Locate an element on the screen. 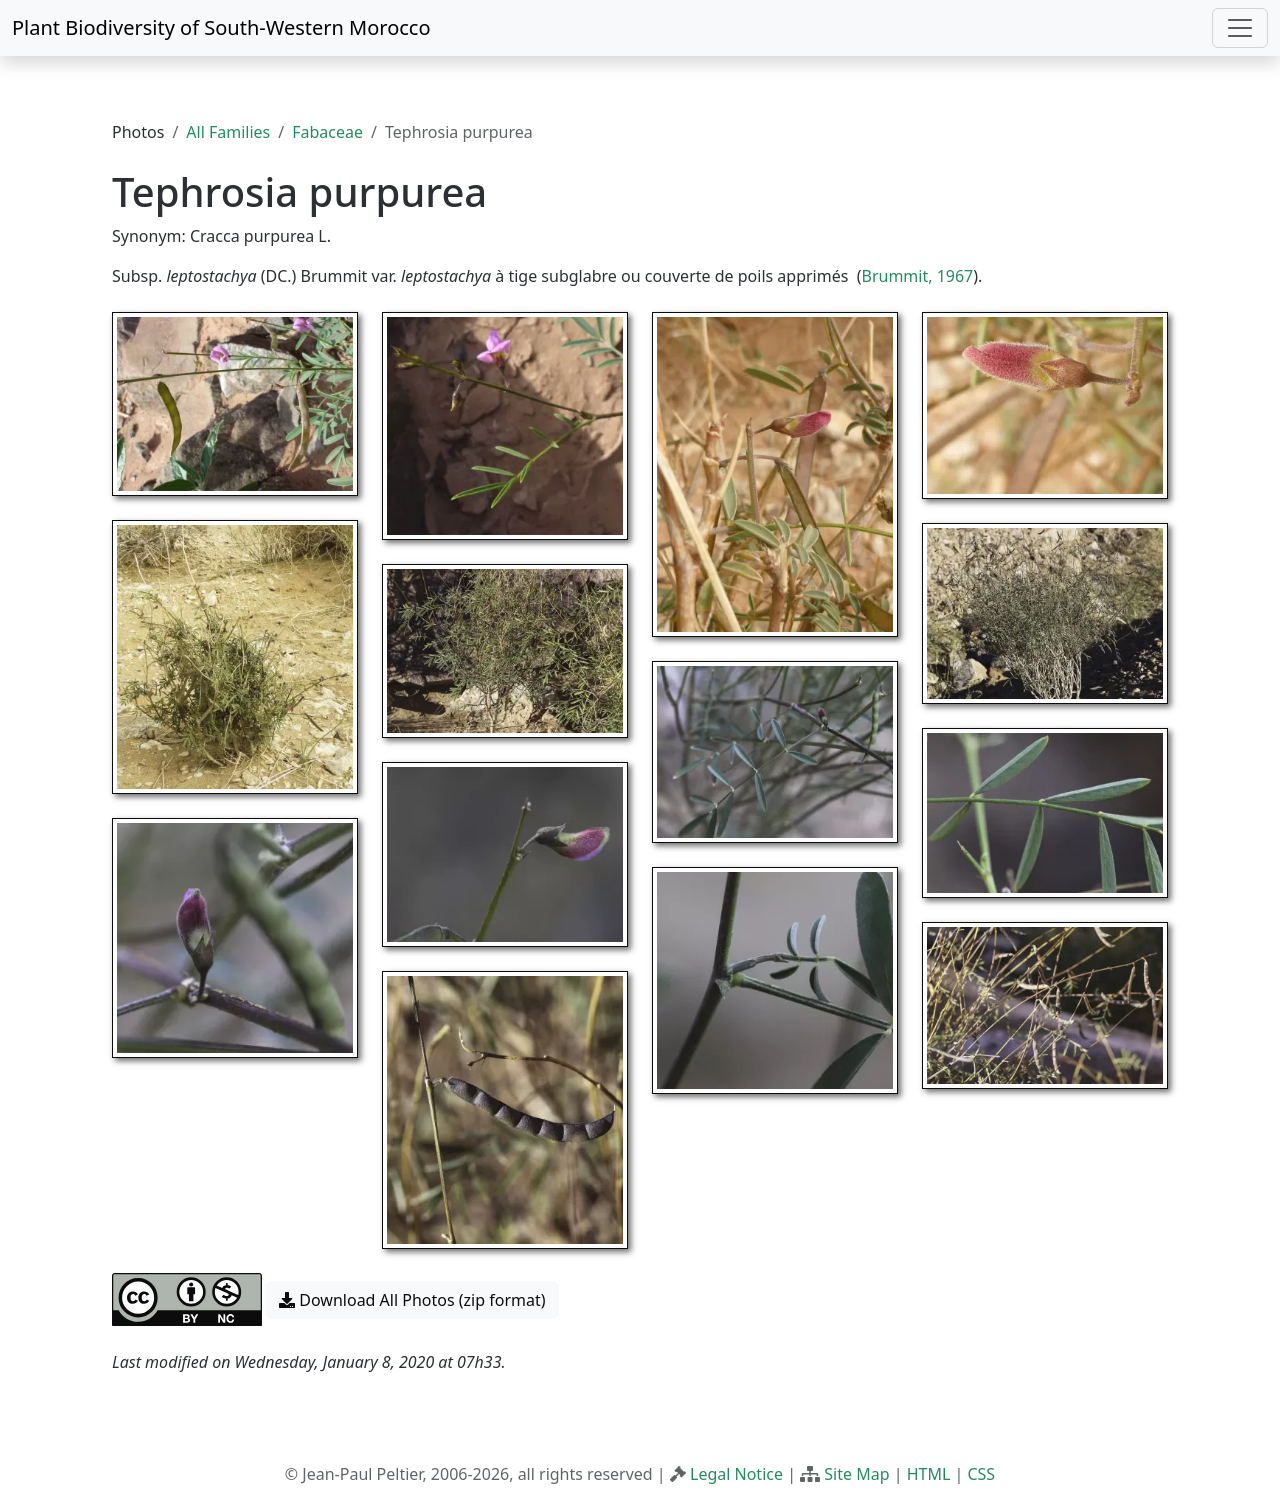 The height and width of the screenshot is (1494, 1280). [Toggle navigation] is located at coordinates (1240, 28).